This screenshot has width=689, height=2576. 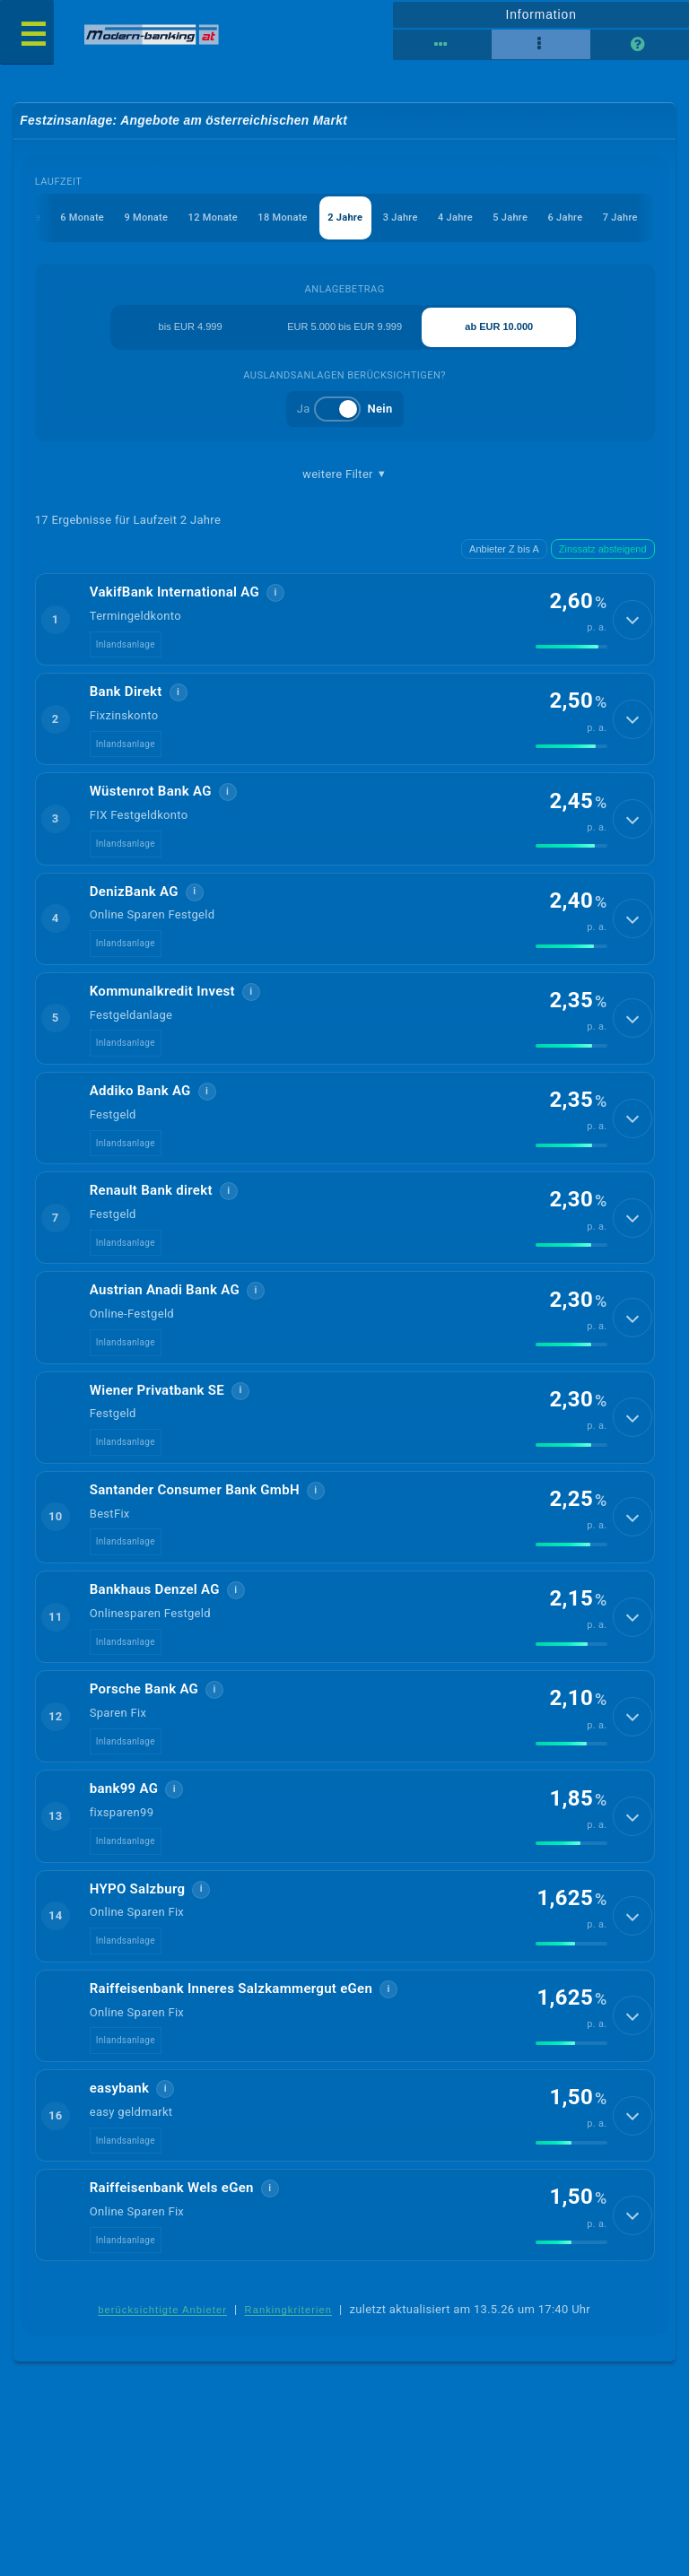 I want to click on Information, so click(x=540, y=14).